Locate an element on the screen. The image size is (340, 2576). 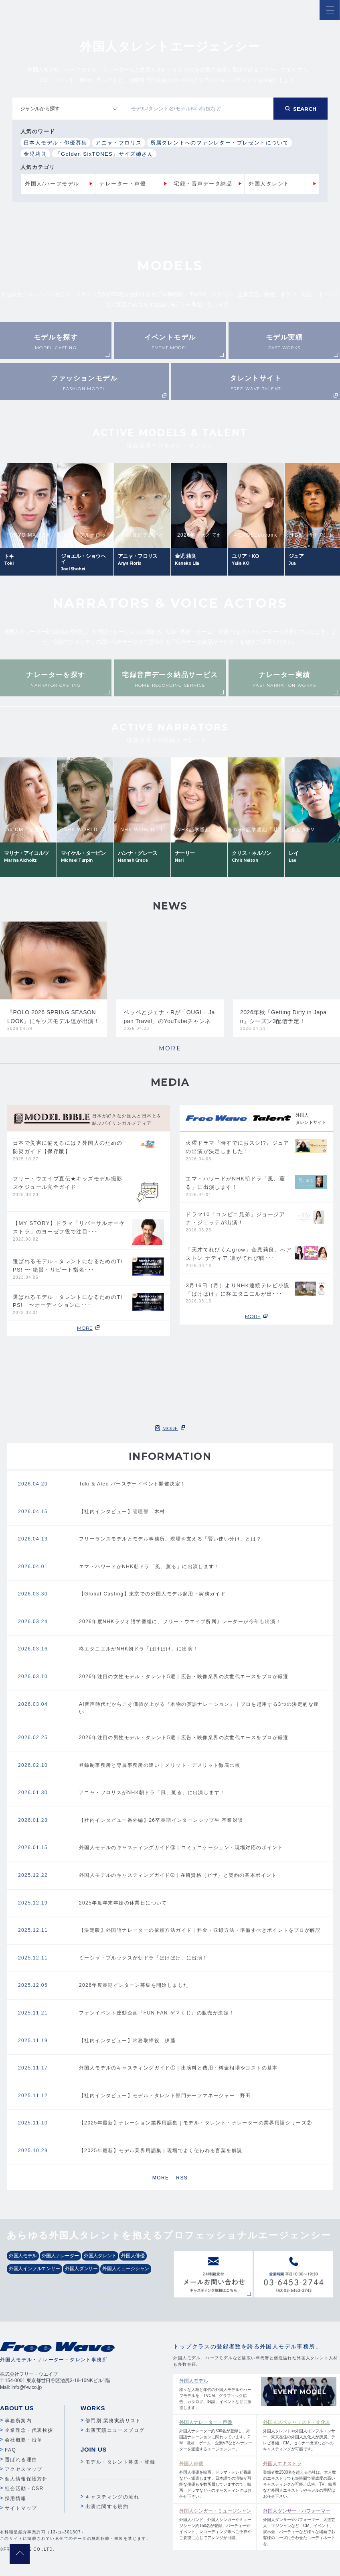
FAQ is located at coordinates (10, 2450).